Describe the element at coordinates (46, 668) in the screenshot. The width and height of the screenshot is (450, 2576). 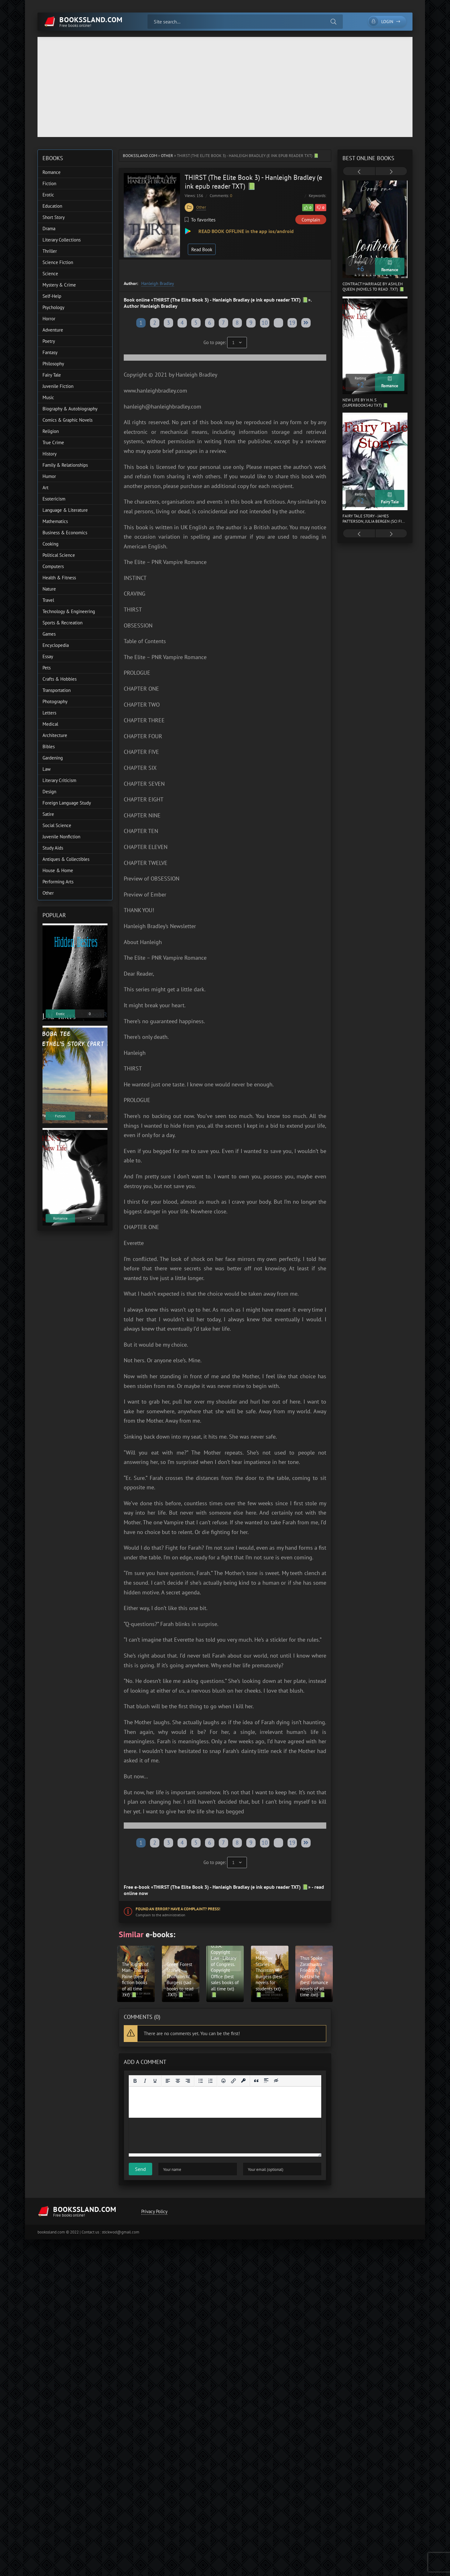
I see `Pets` at that location.